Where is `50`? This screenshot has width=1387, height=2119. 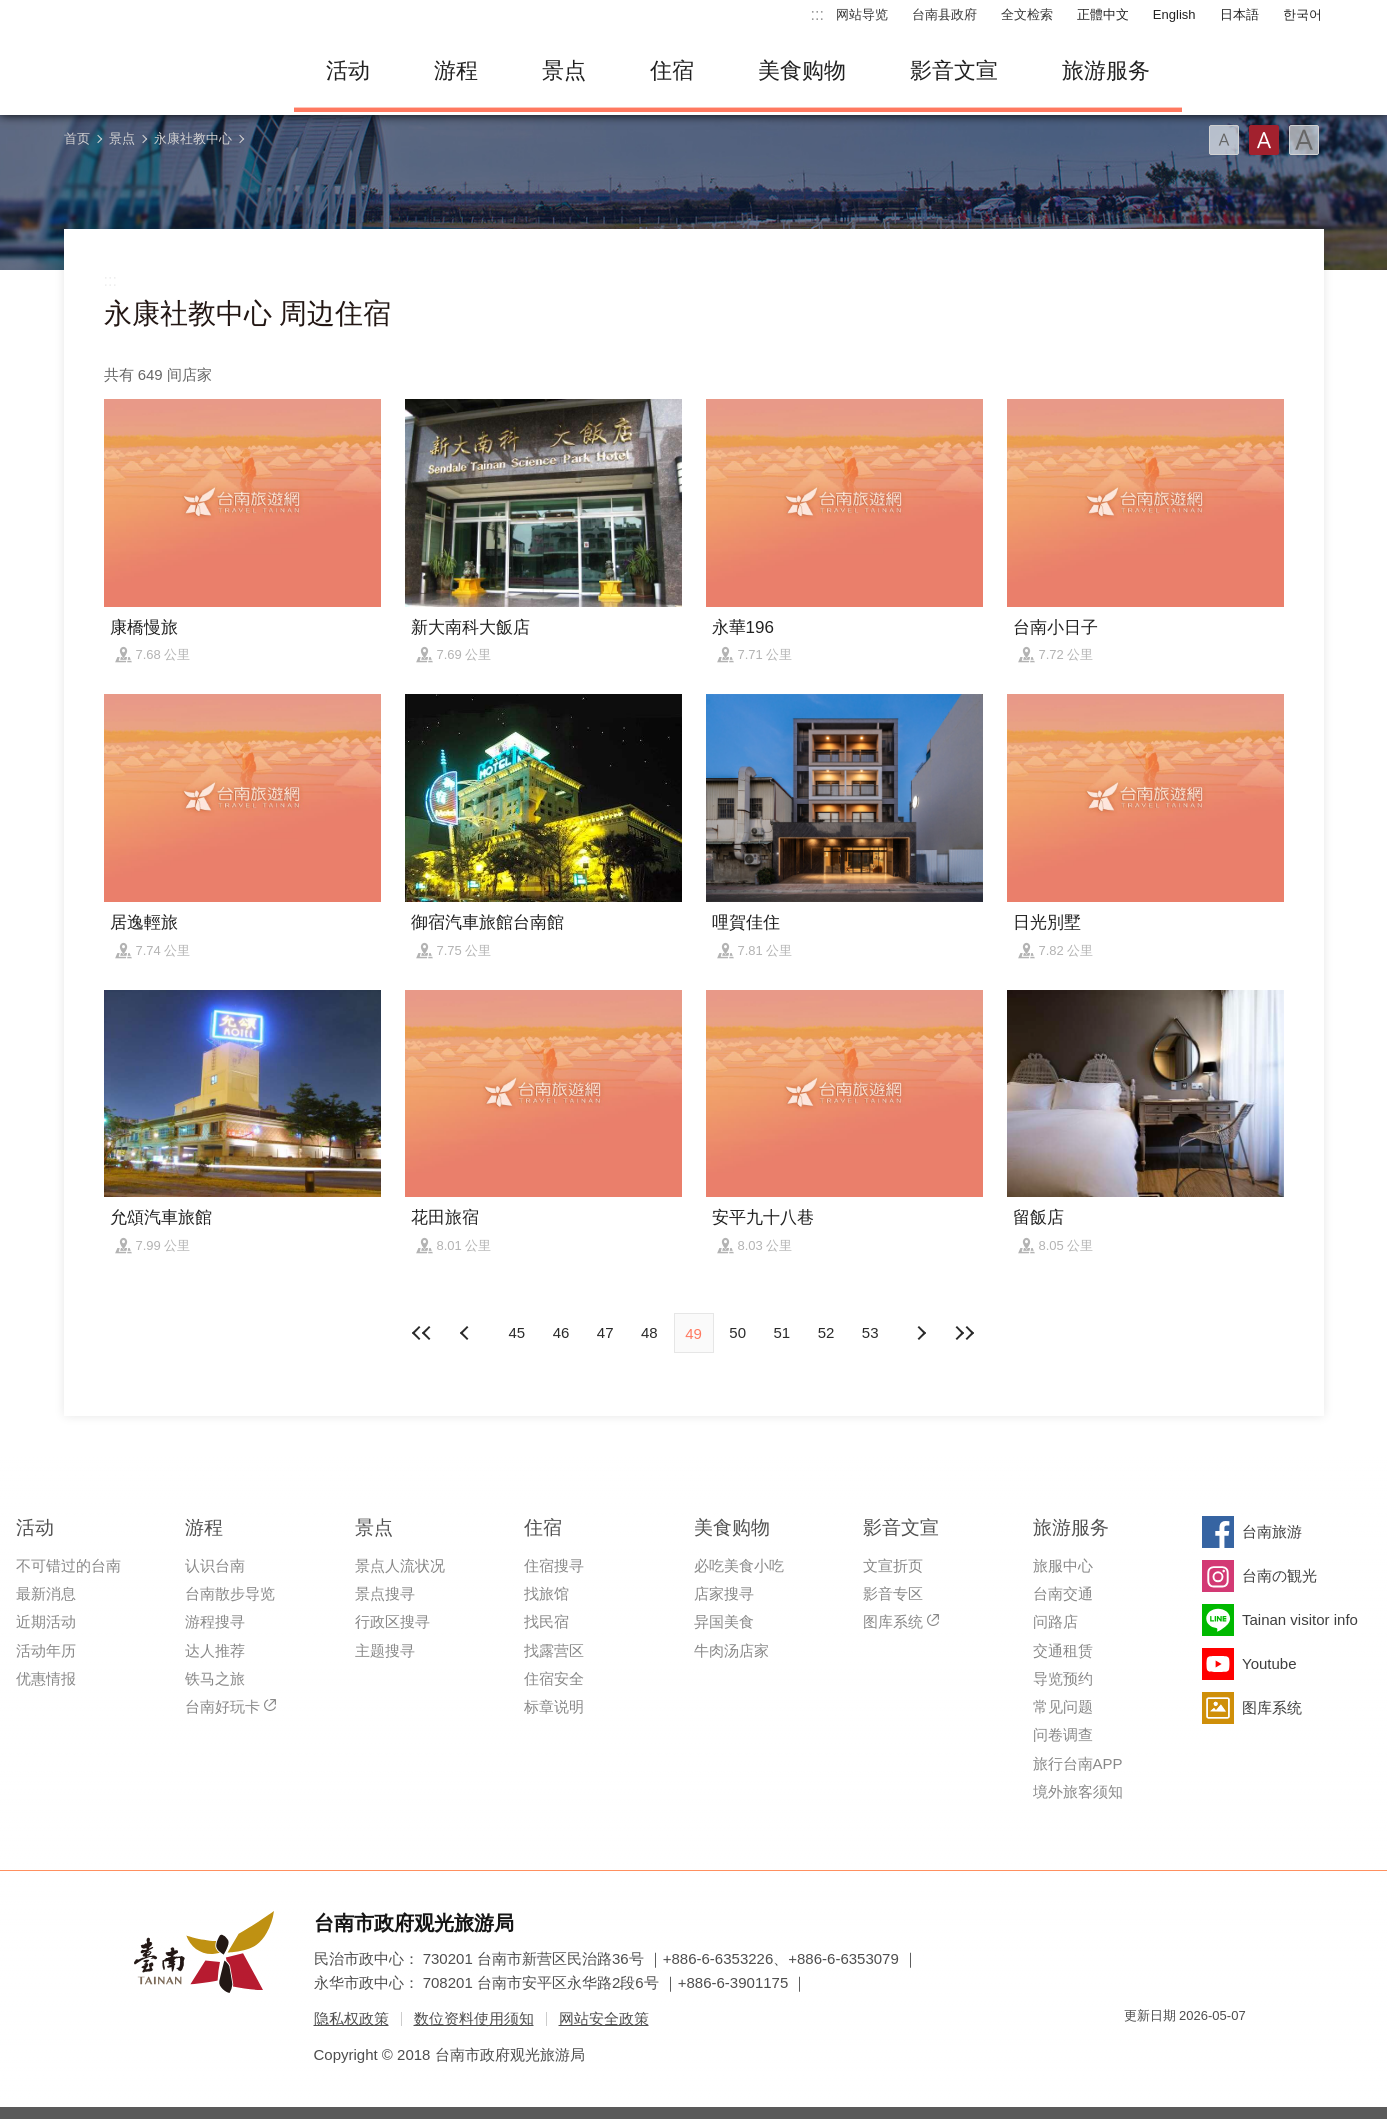 50 is located at coordinates (737, 1332).